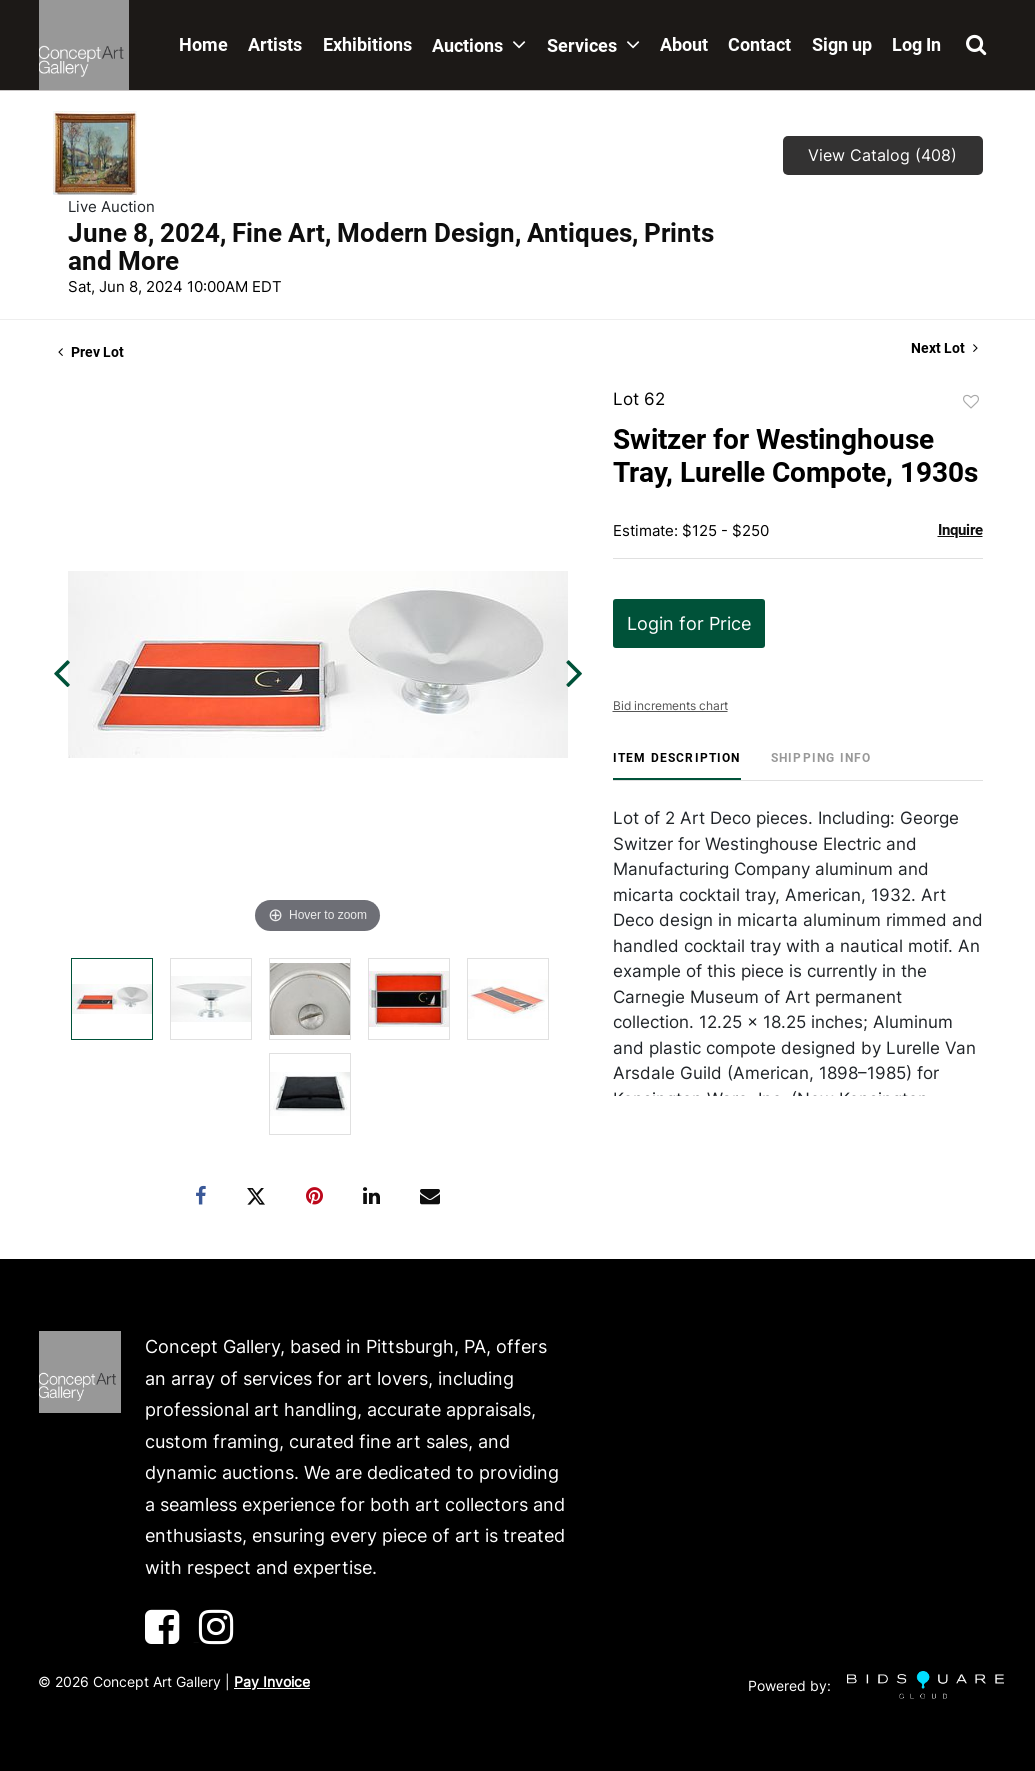  Describe the element at coordinates (91, 352) in the screenshot. I see `Prev Lot` at that location.